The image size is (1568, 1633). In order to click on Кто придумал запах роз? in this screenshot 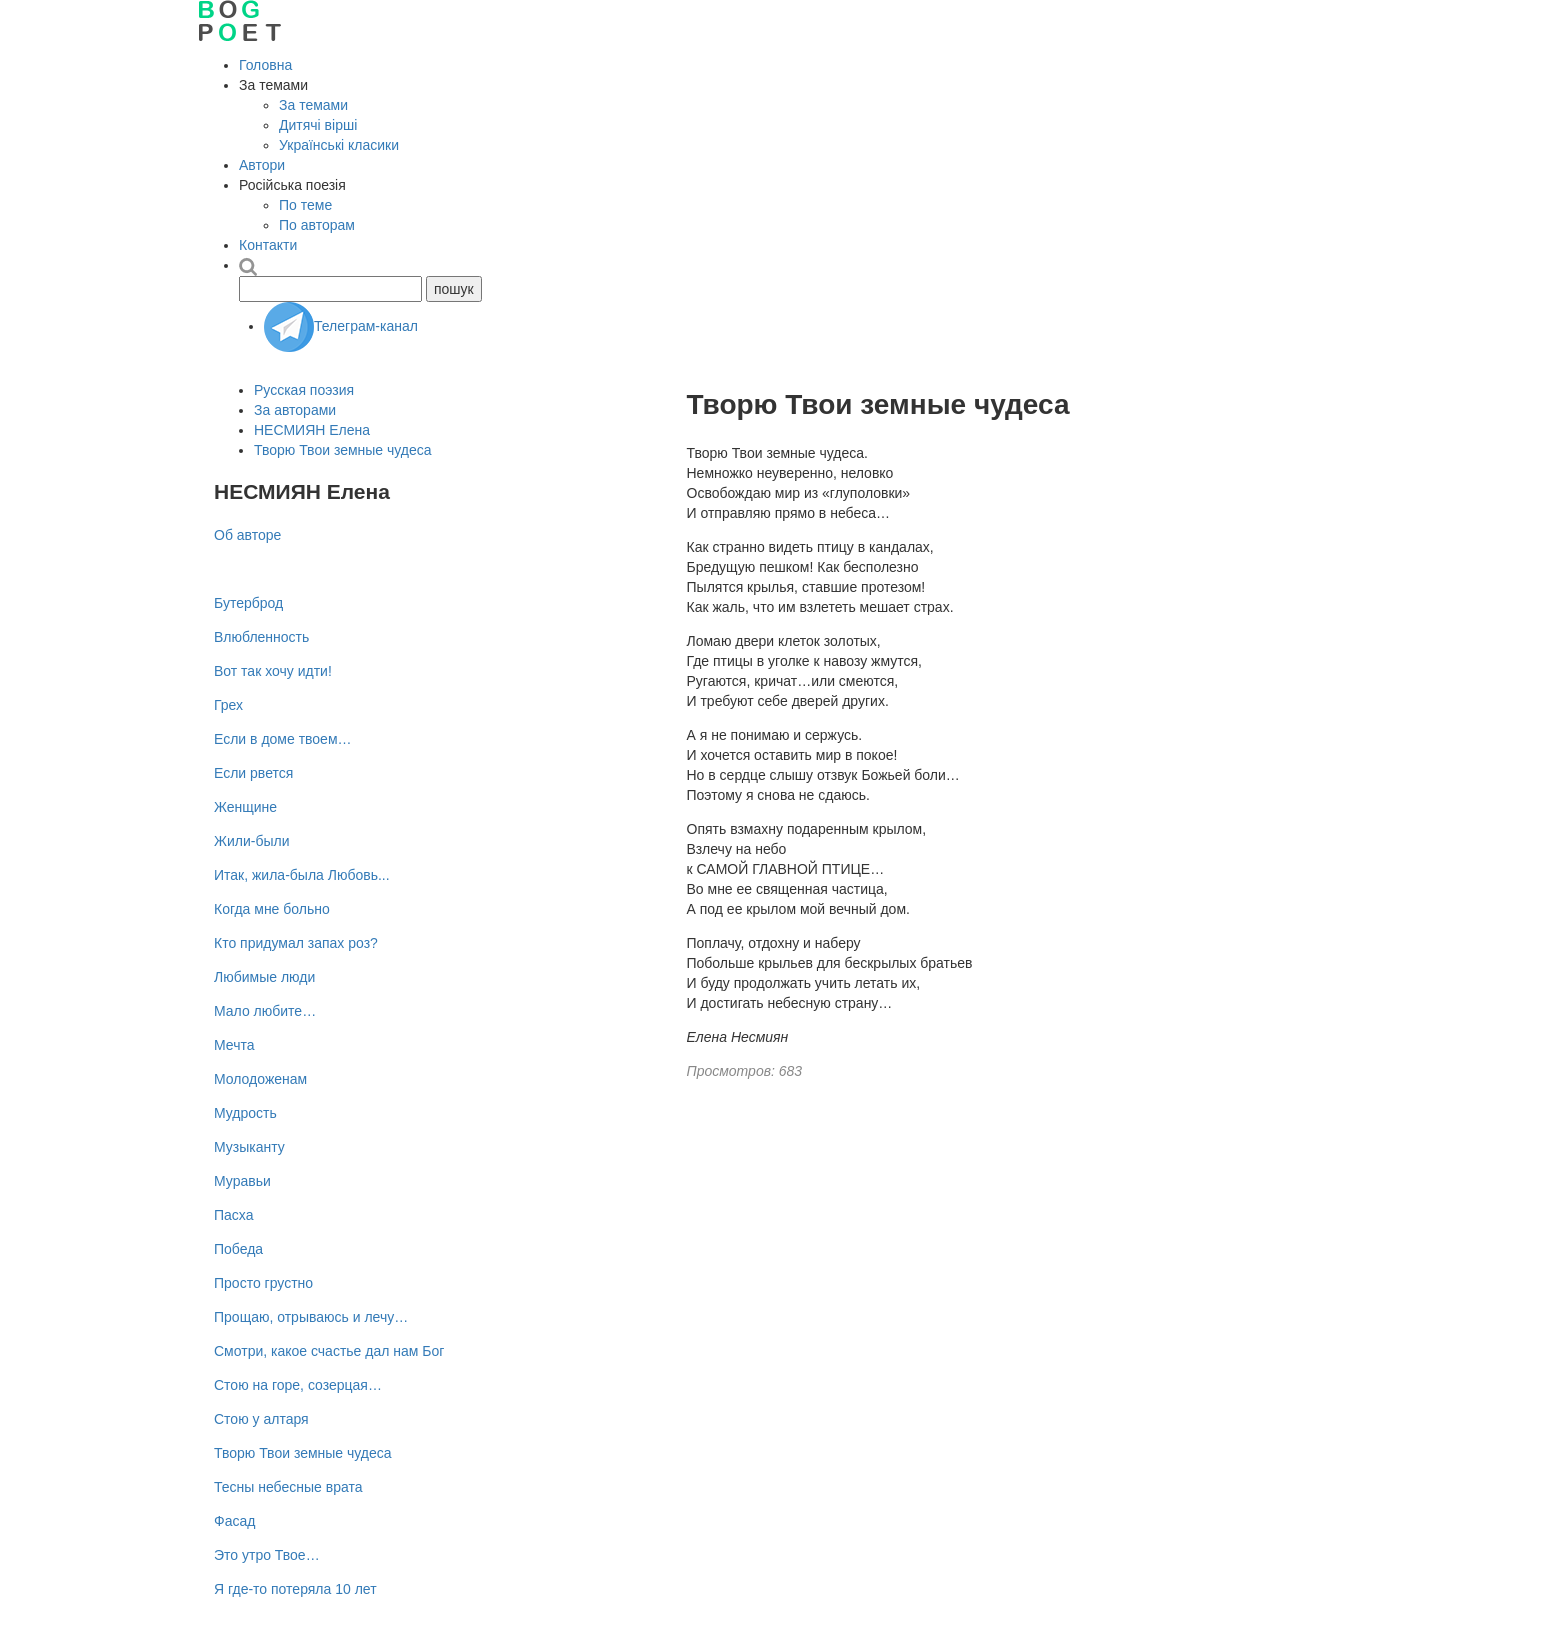, I will do `click(296, 943)`.